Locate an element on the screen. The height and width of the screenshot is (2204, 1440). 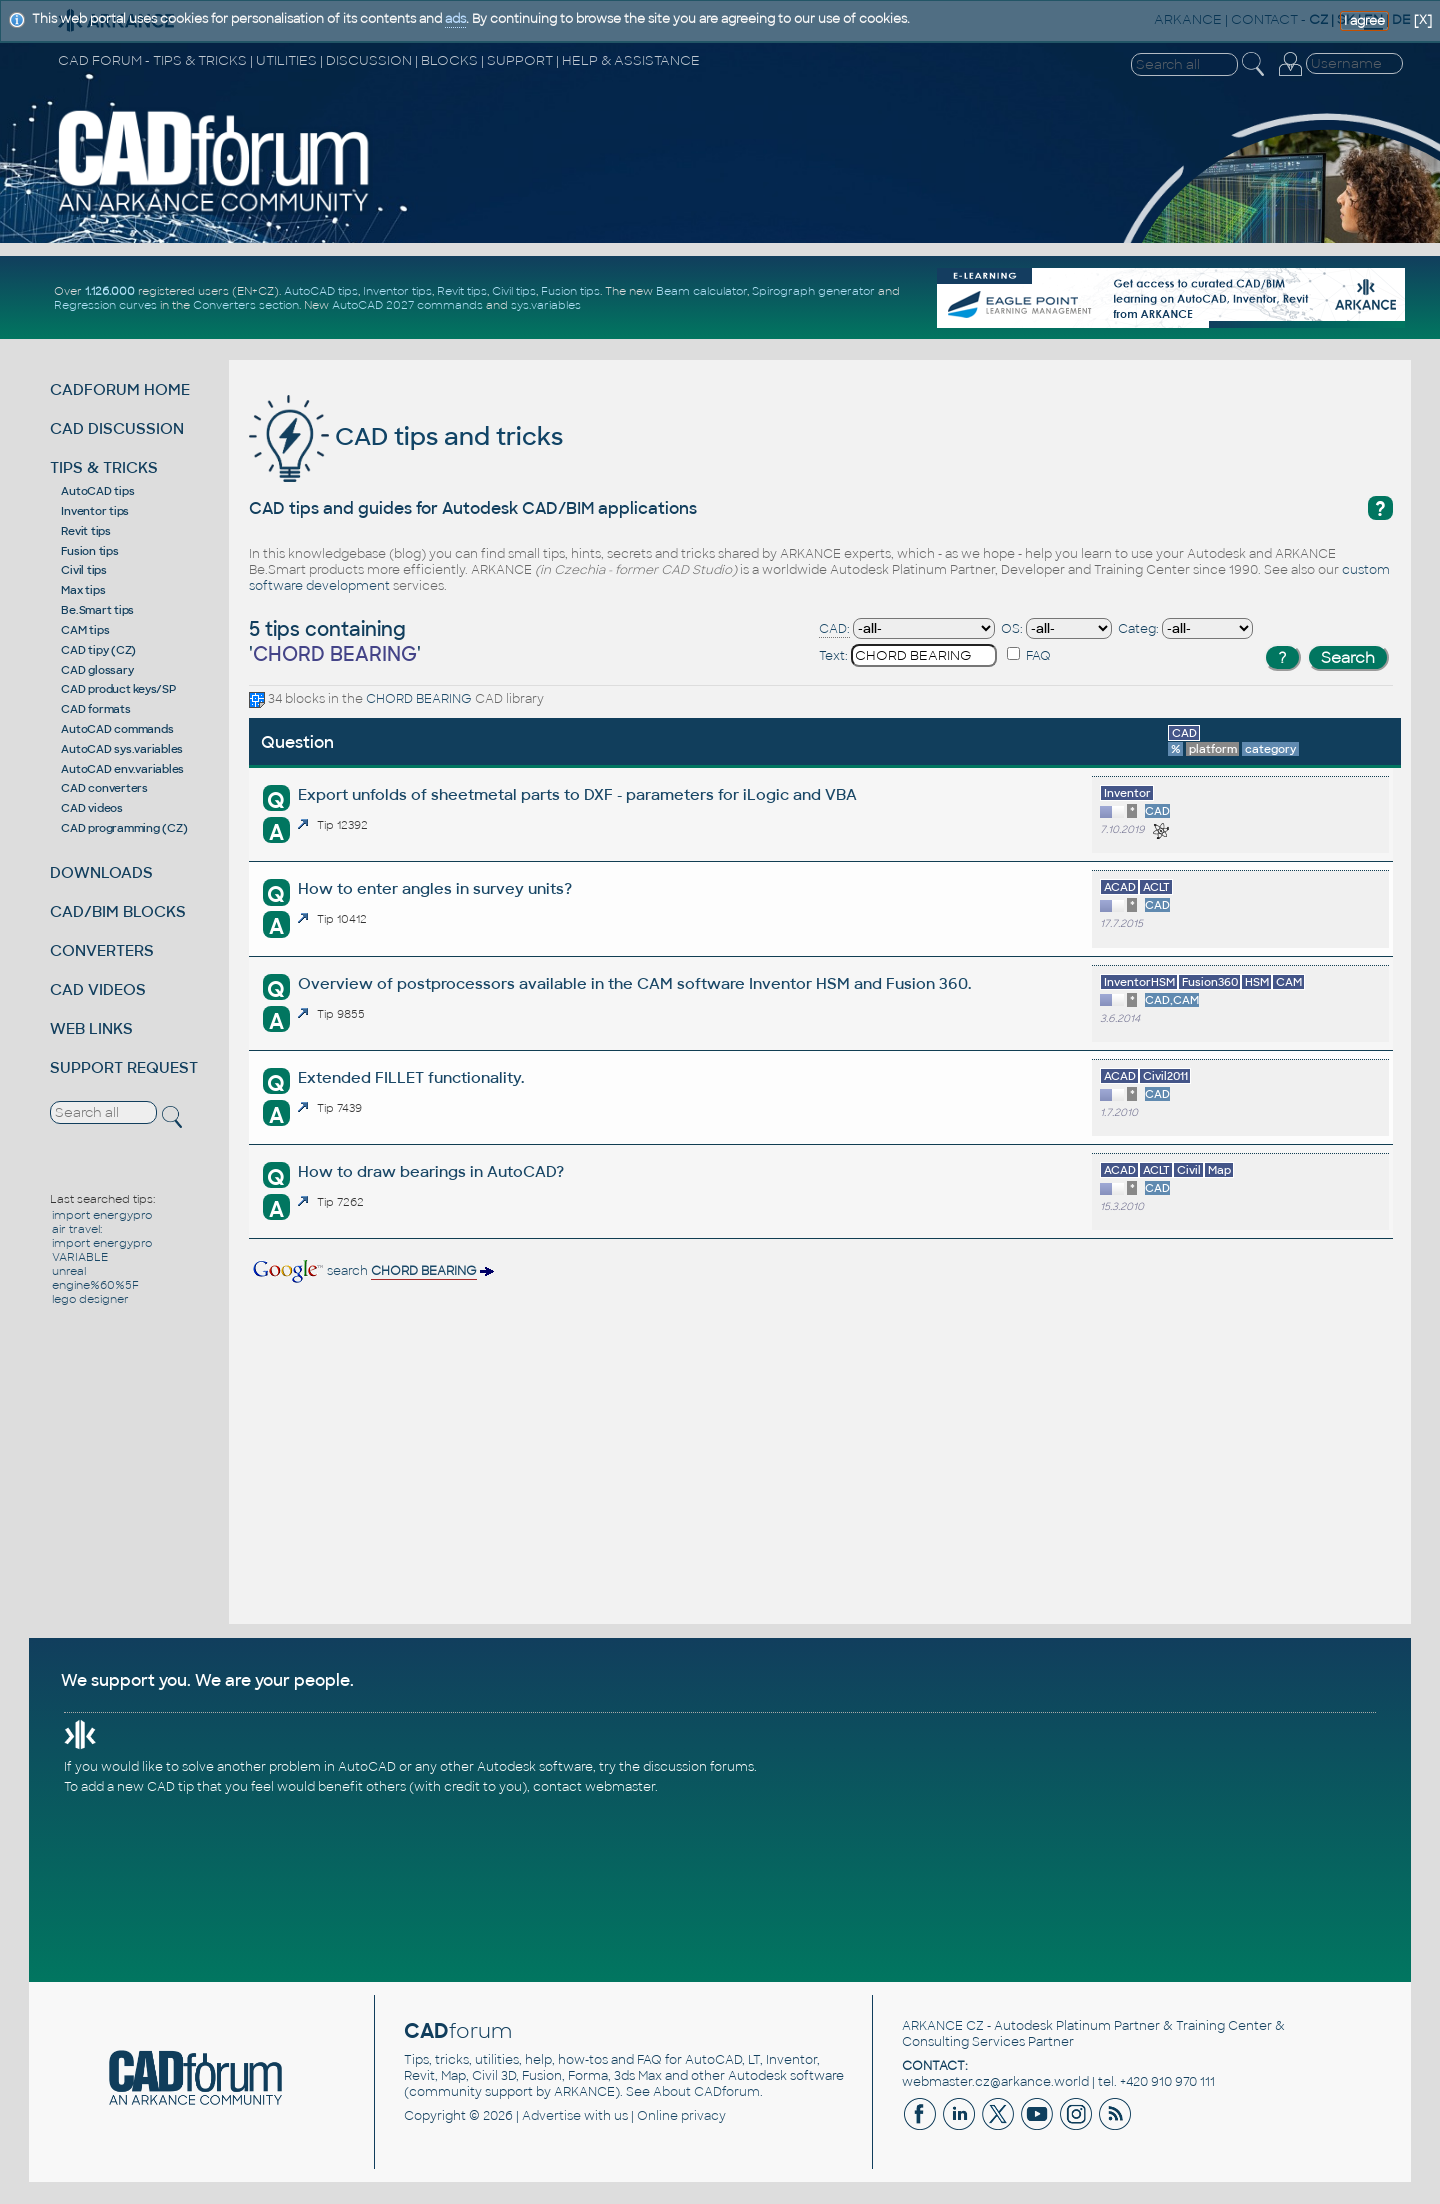
CAD VIDEOS is located at coordinates (98, 989).